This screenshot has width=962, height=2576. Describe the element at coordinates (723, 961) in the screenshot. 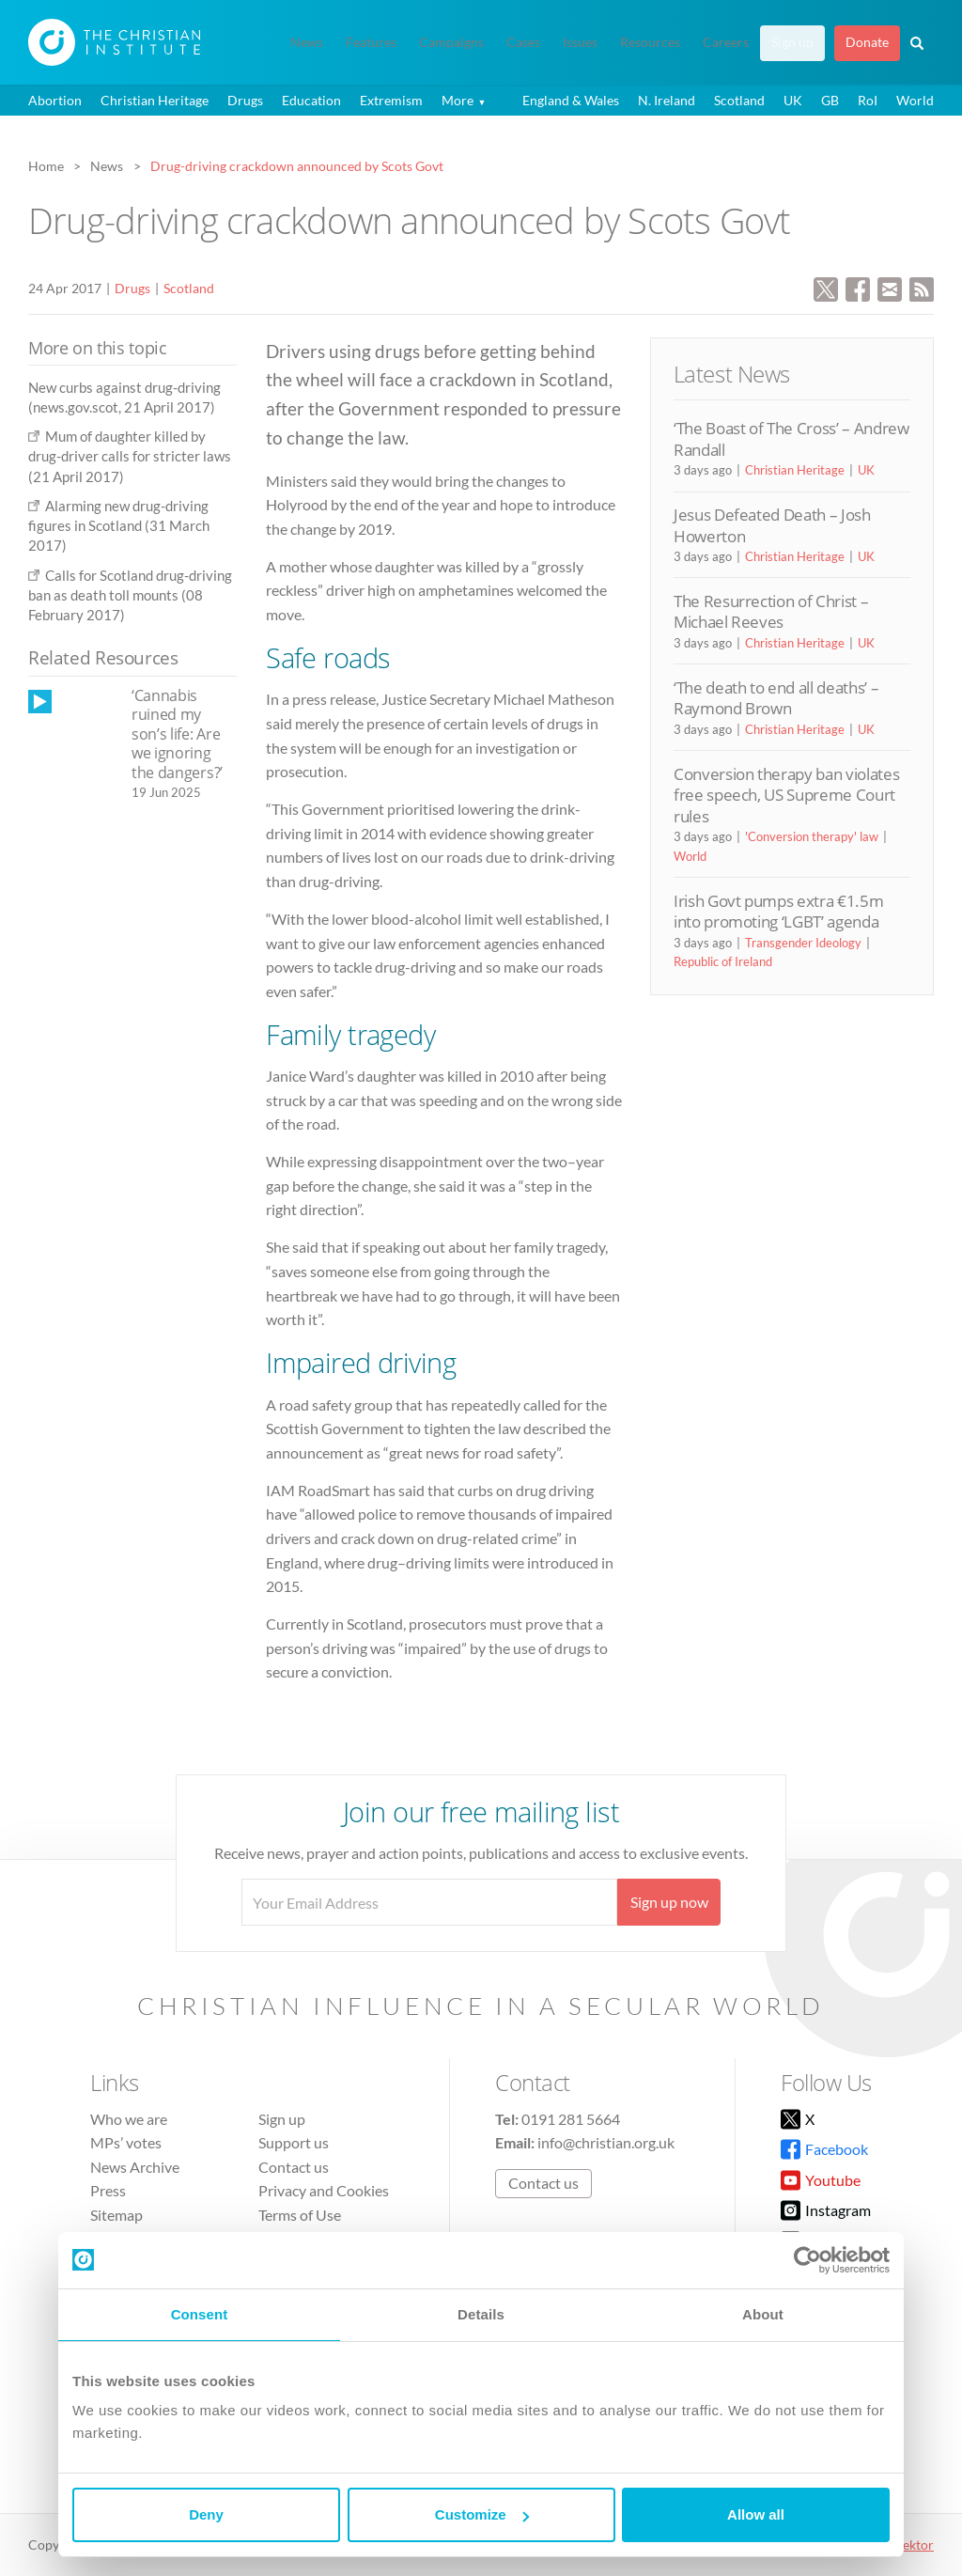

I see `Republic of Ireland` at that location.